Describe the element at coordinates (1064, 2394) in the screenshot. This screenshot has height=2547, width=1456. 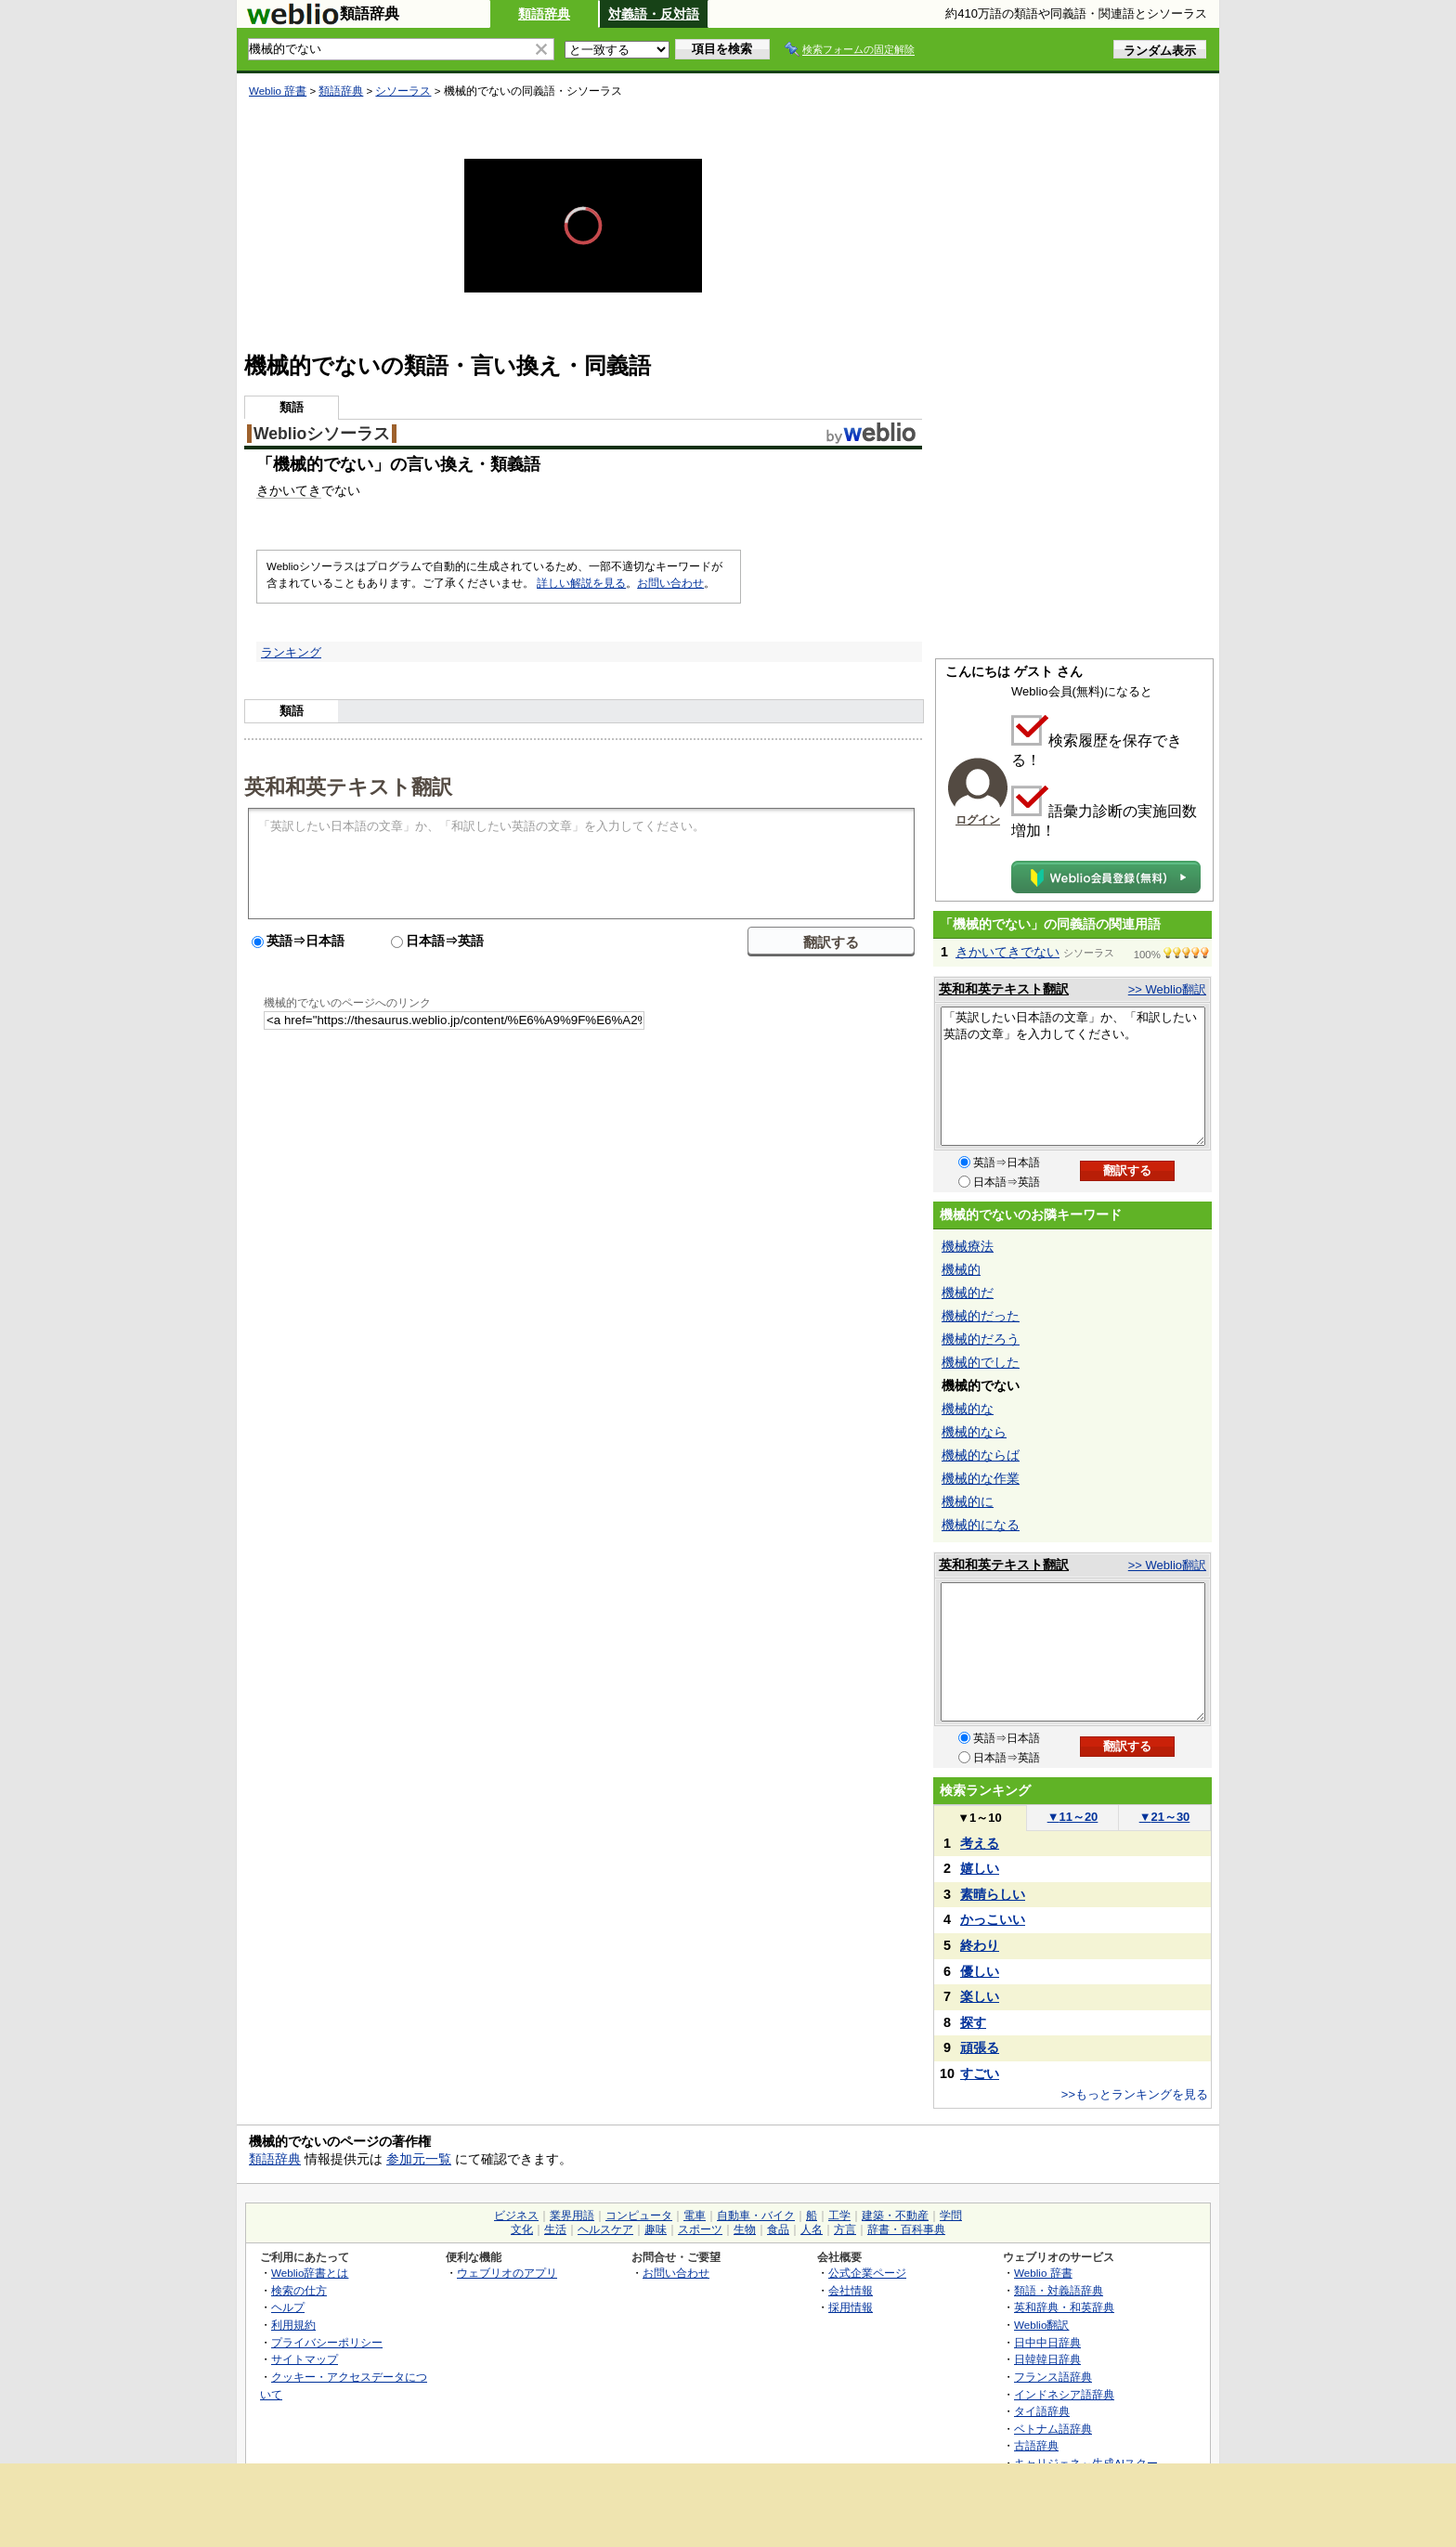
I see `インドネシア語辞典` at that location.